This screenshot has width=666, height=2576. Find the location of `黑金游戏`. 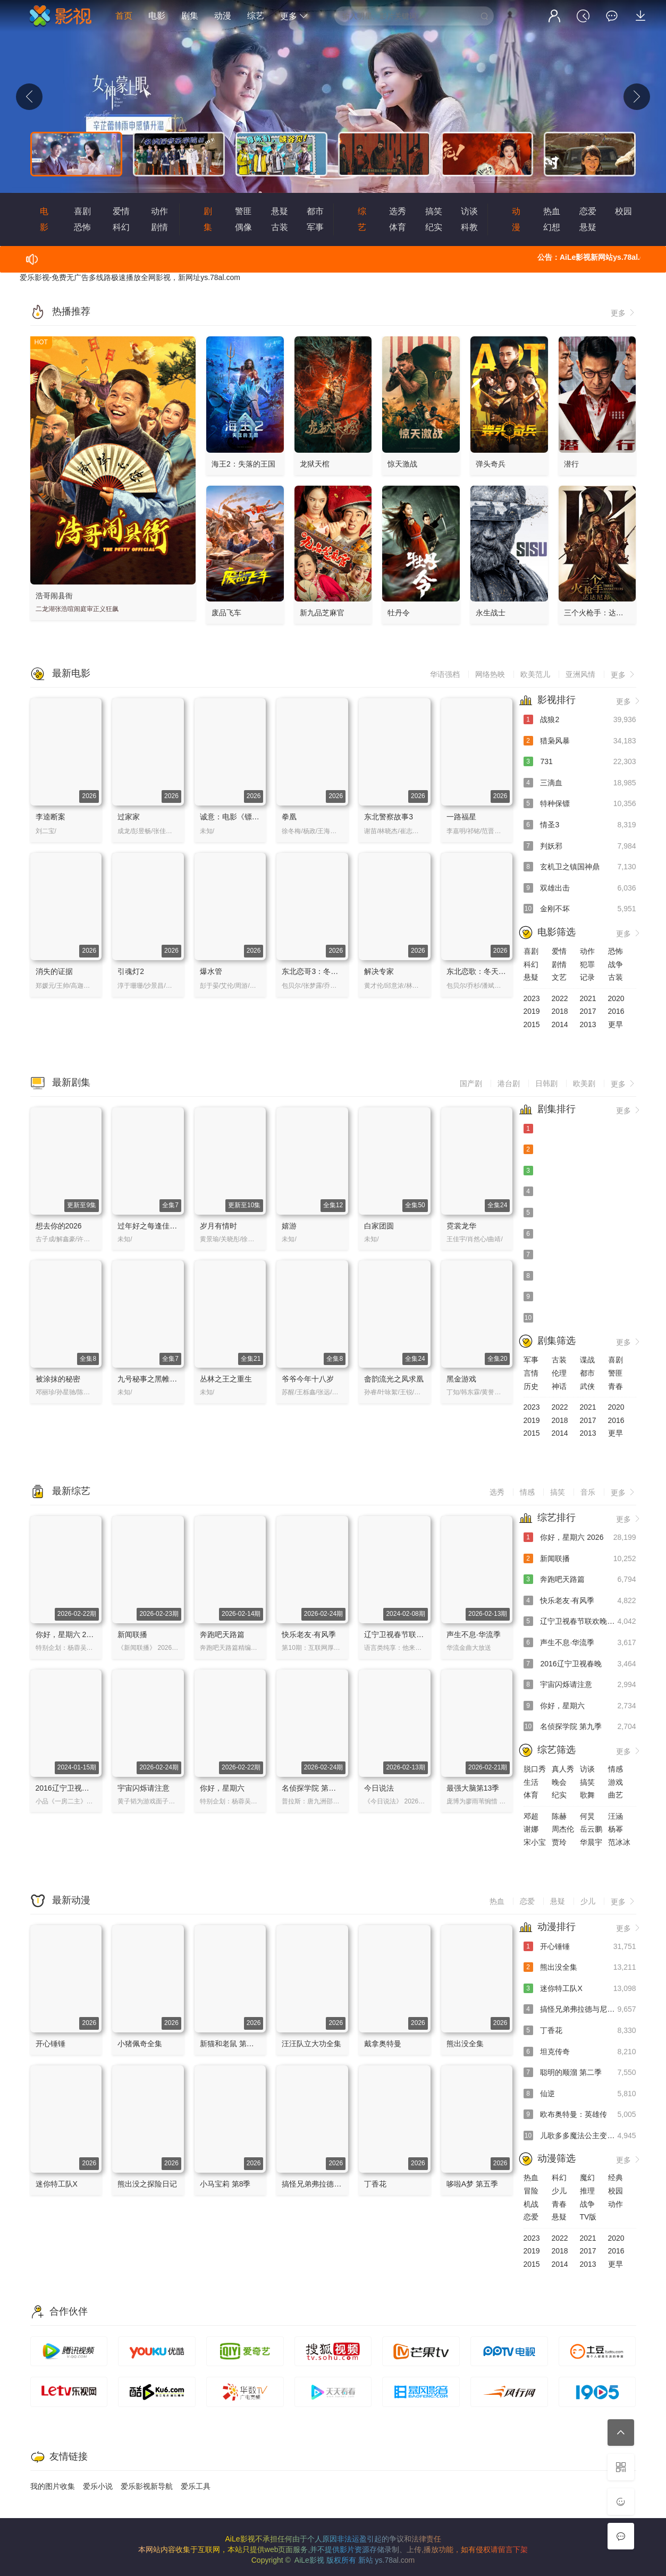

黑金游戏 is located at coordinates (461, 1379).